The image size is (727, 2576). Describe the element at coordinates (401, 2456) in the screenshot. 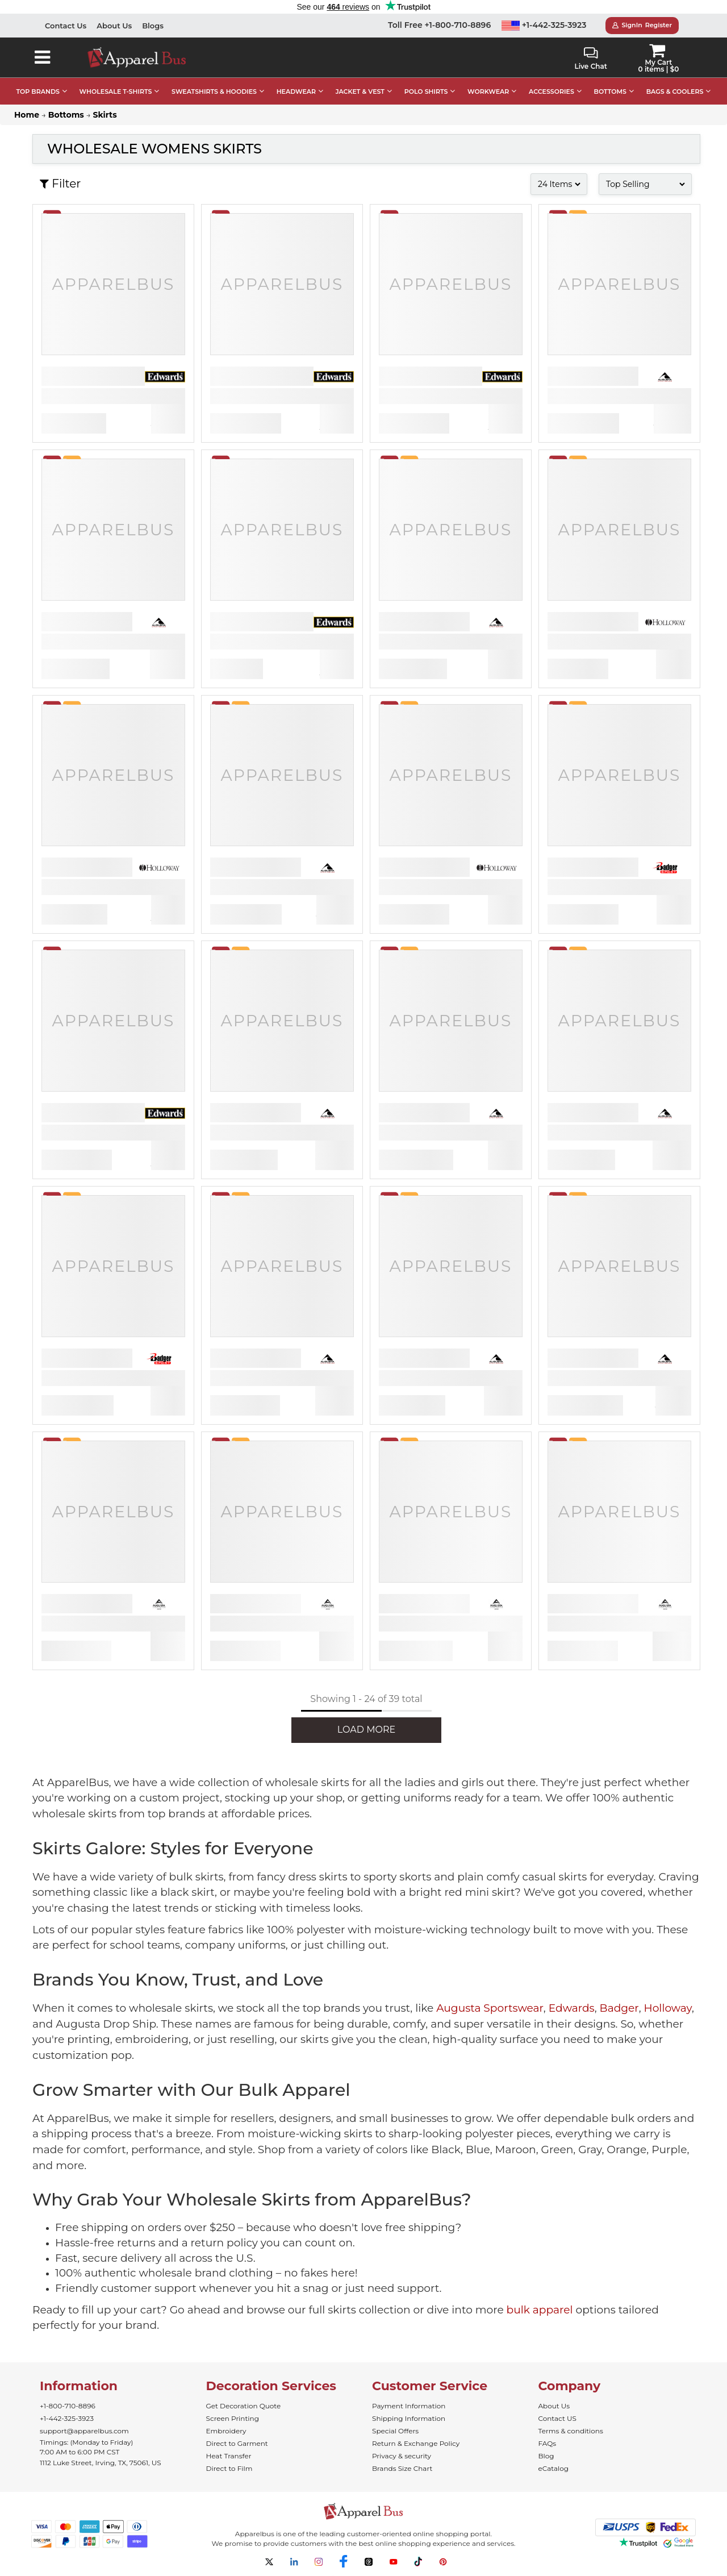

I see `Privacy & security` at that location.